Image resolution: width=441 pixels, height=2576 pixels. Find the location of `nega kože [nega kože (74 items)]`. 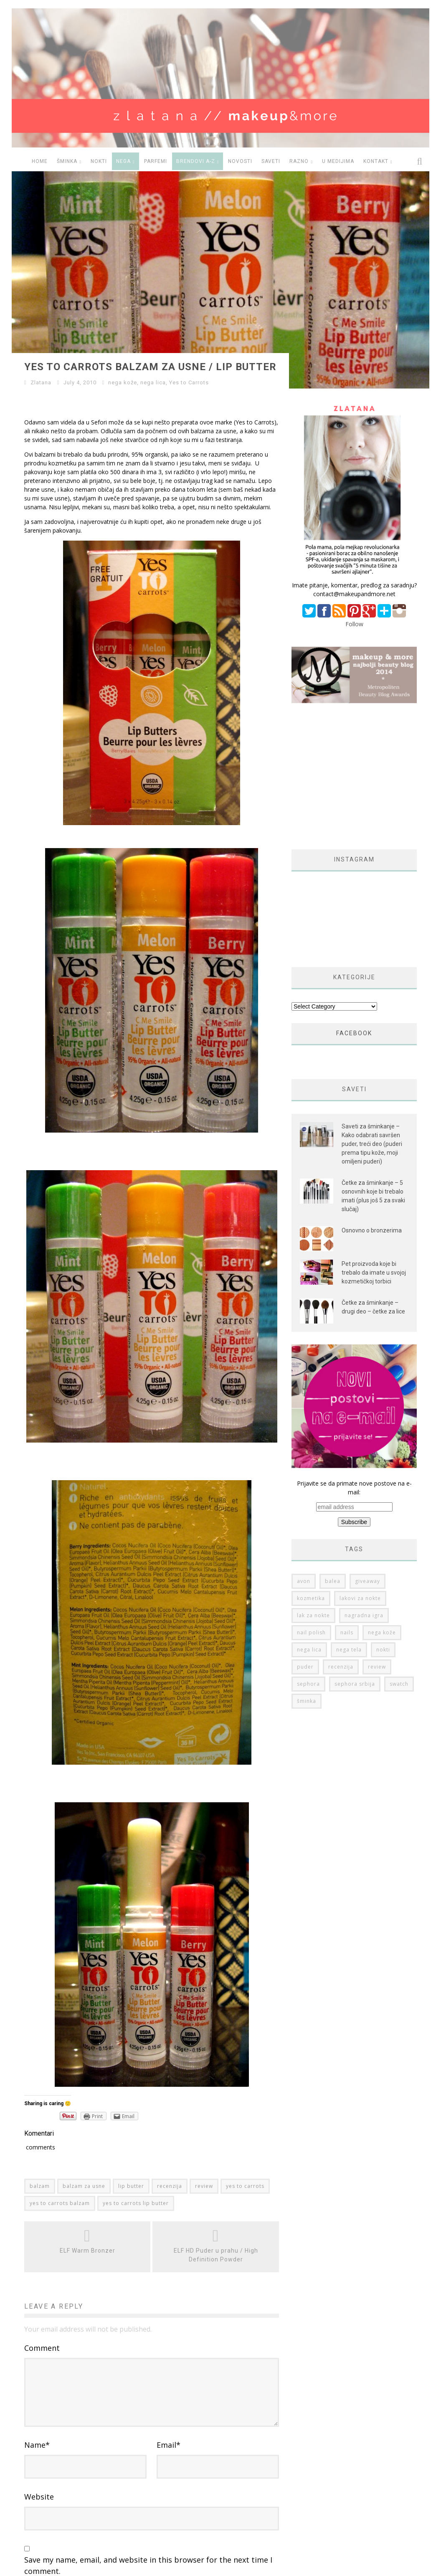

nega kože [nega kože (74 items)] is located at coordinates (382, 1485).